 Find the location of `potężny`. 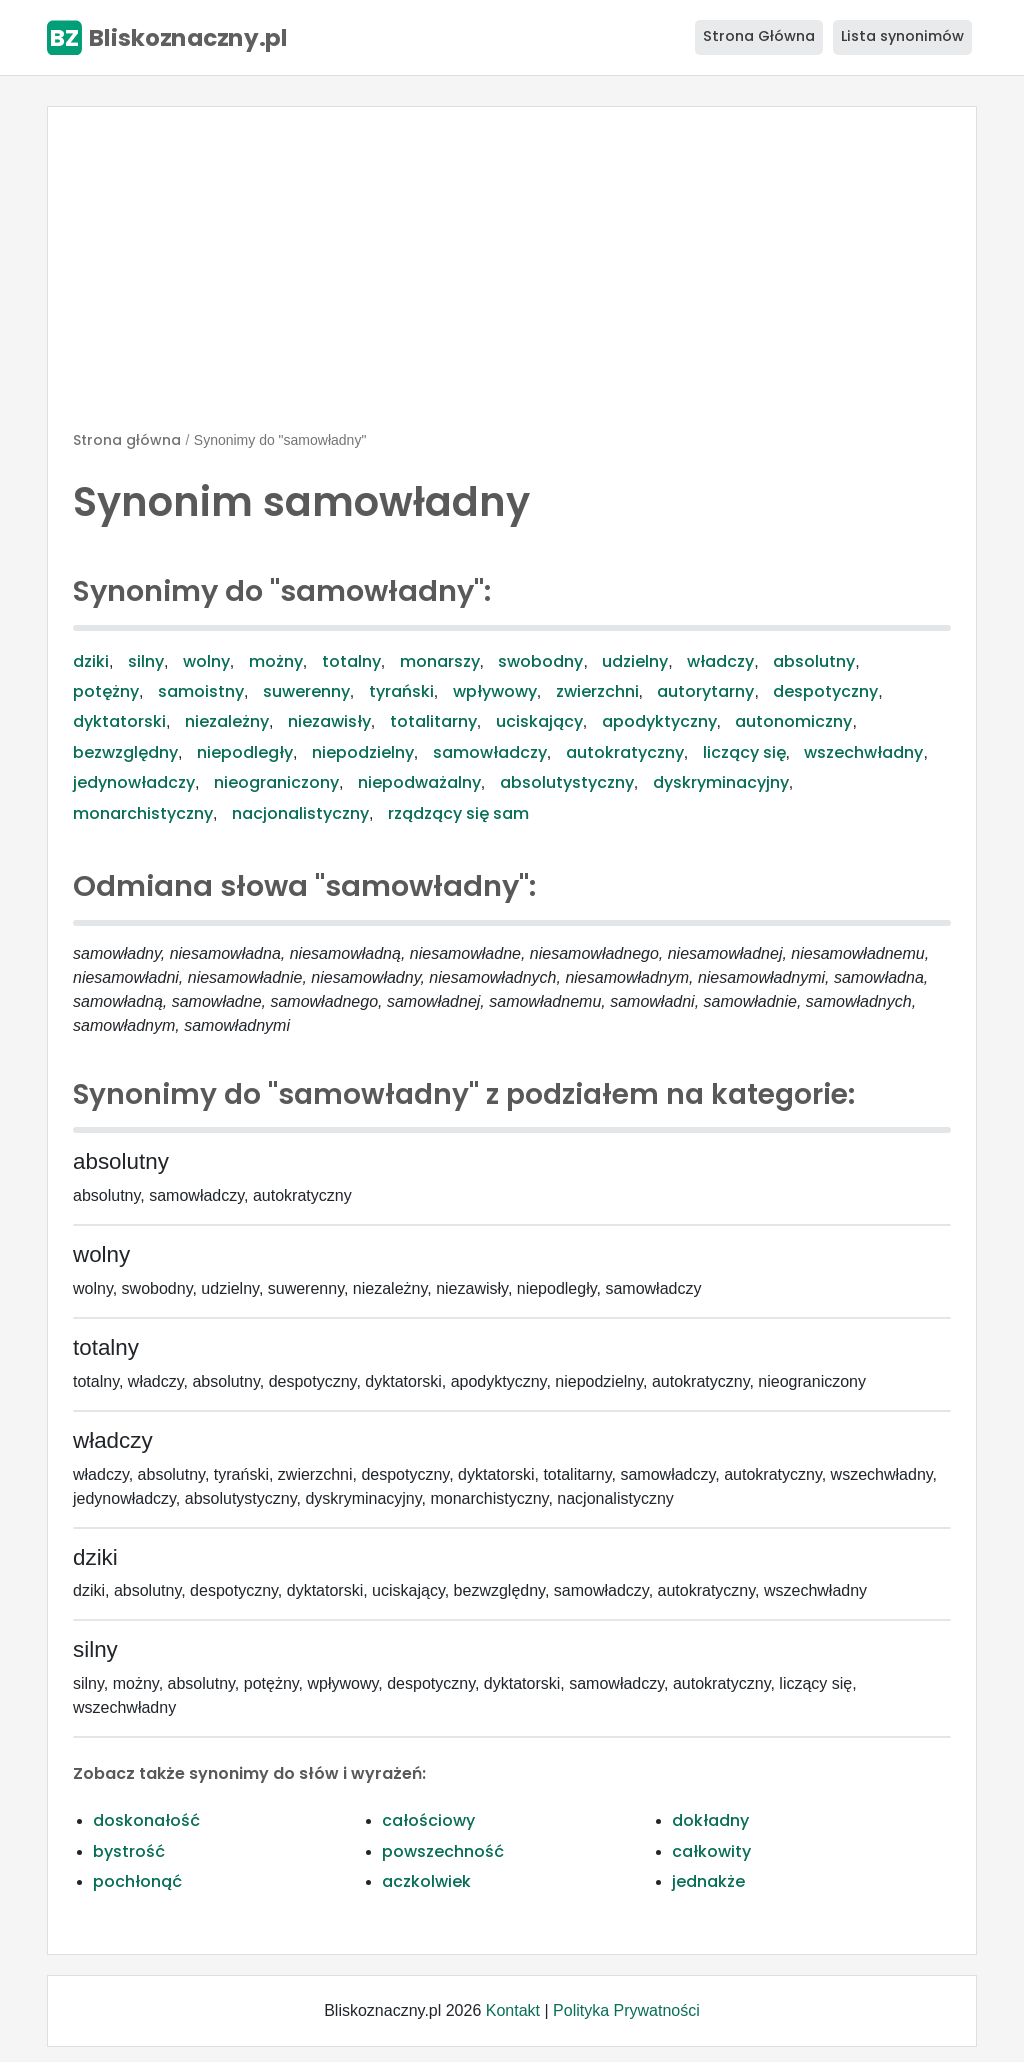

potężny is located at coordinates (106, 691).